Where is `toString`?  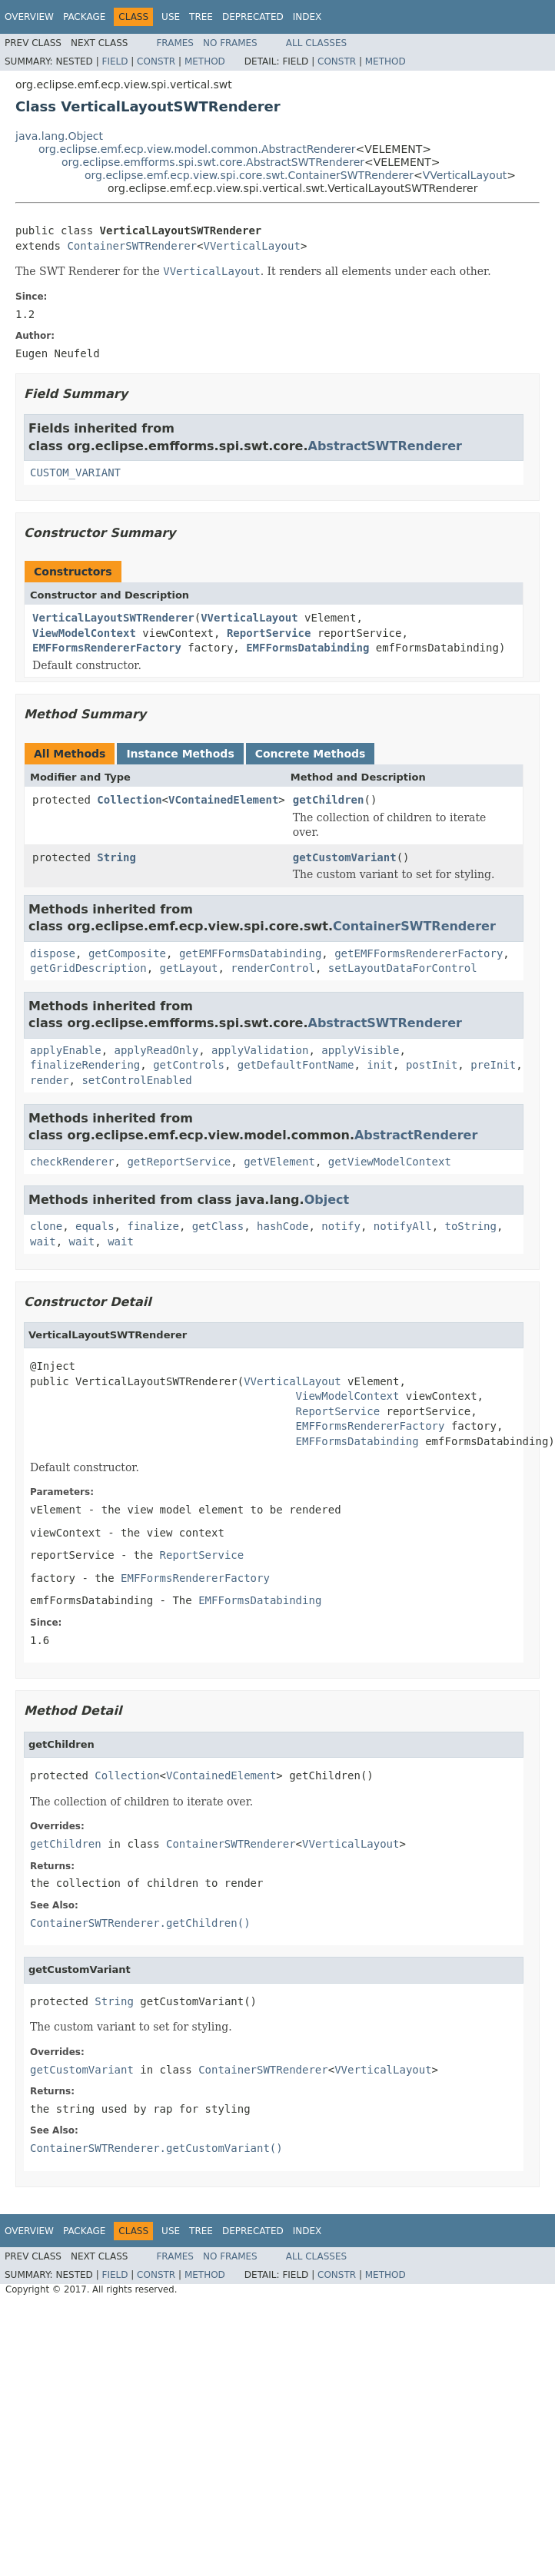 toString is located at coordinates (471, 1226).